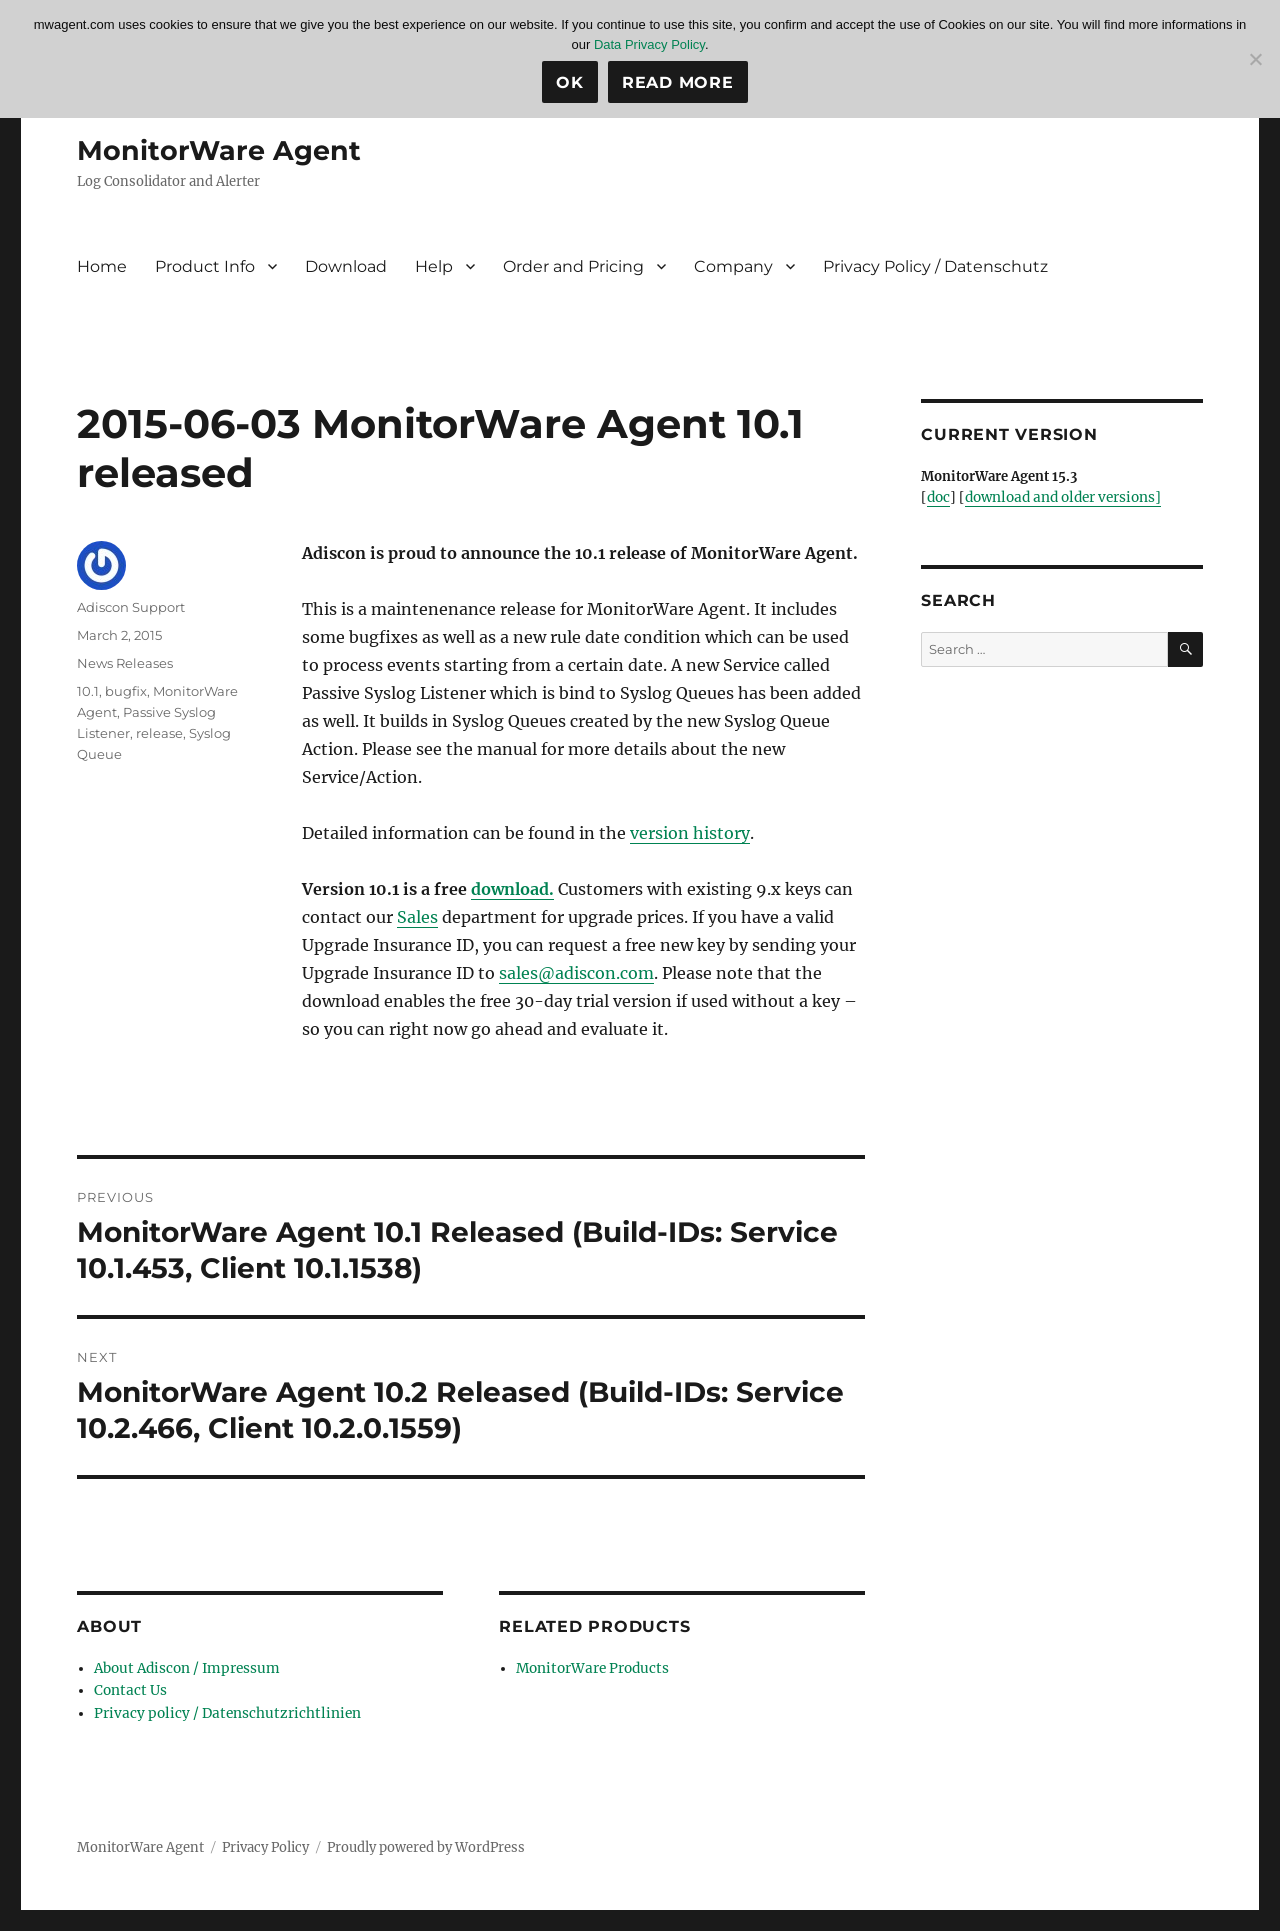 The width and height of the screenshot is (1280, 1931). What do you see at coordinates (417, 917) in the screenshot?
I see `Sales` at bounding box center [417, 917].